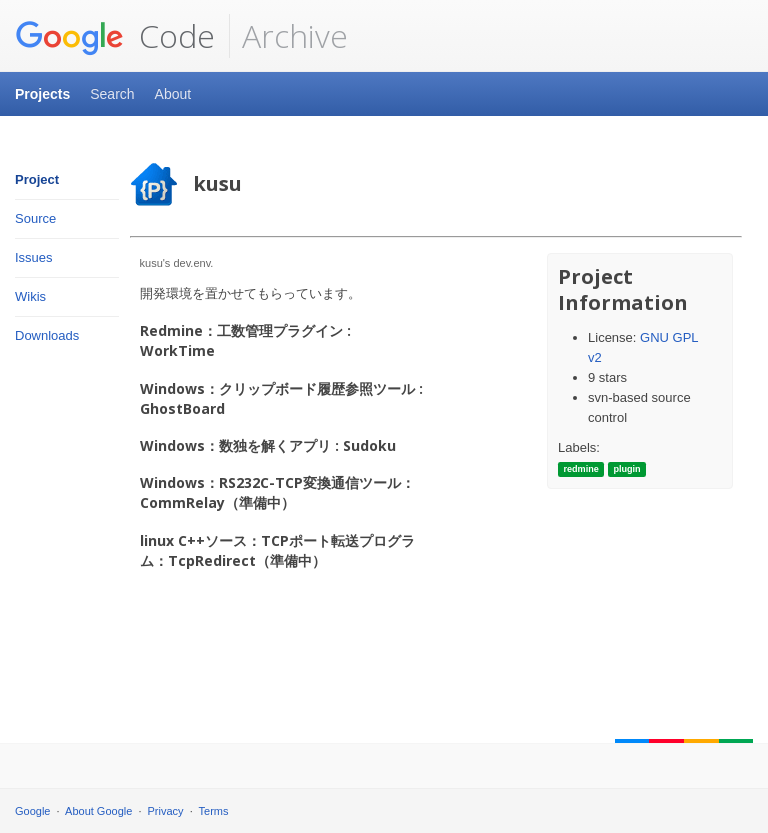 This screenshot has width=768, height=833. I want to click on Terms, so click(214, 811).